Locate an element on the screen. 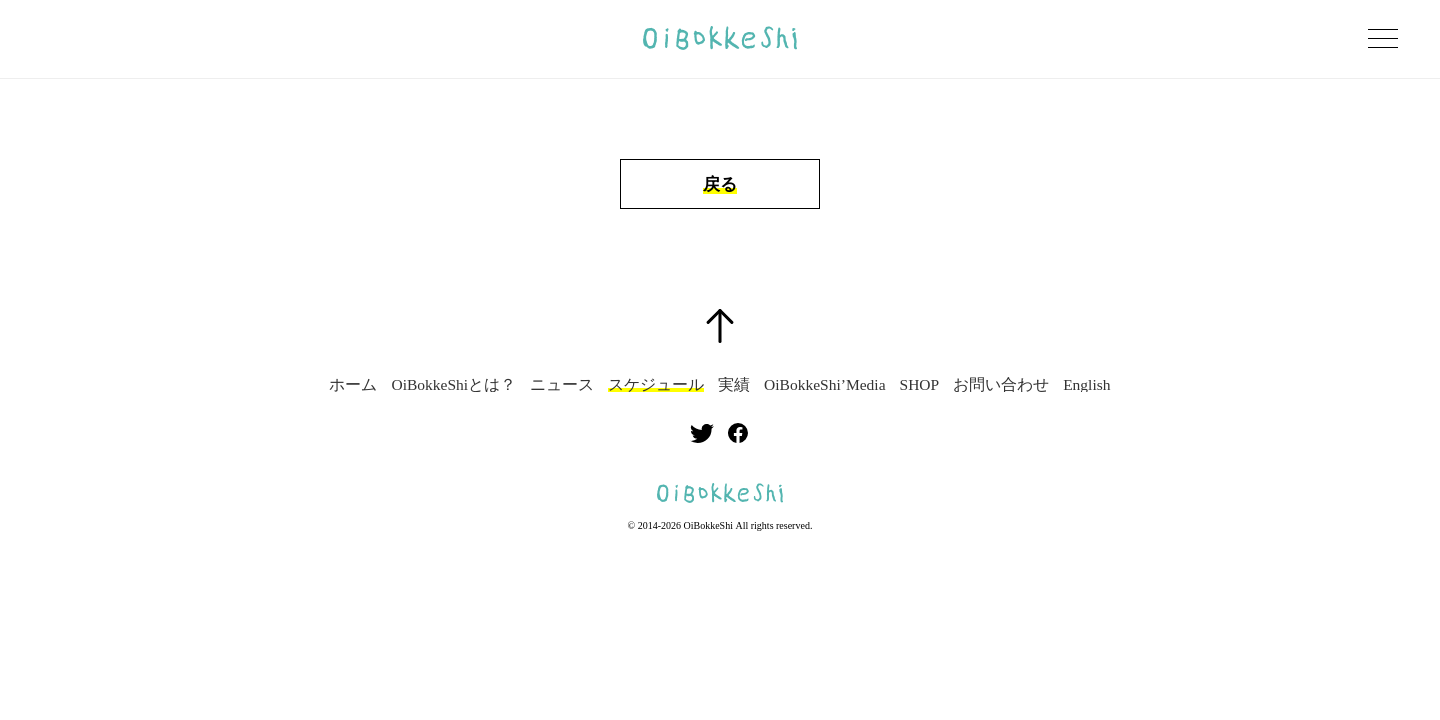 This screenshot has height=720, width=1440. OiBokkeShiとは？ is located at coordinates (453, 385).